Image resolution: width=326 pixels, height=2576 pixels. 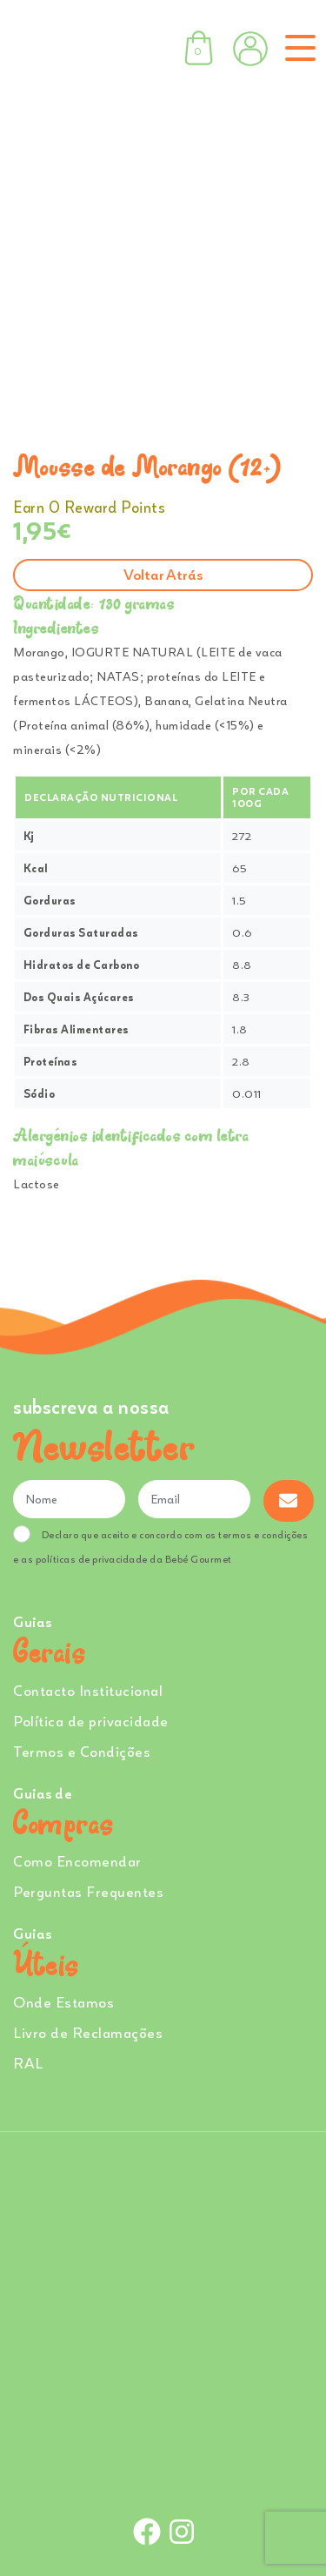 I want to click on Voltar atrás, so click(x=163, y=574).